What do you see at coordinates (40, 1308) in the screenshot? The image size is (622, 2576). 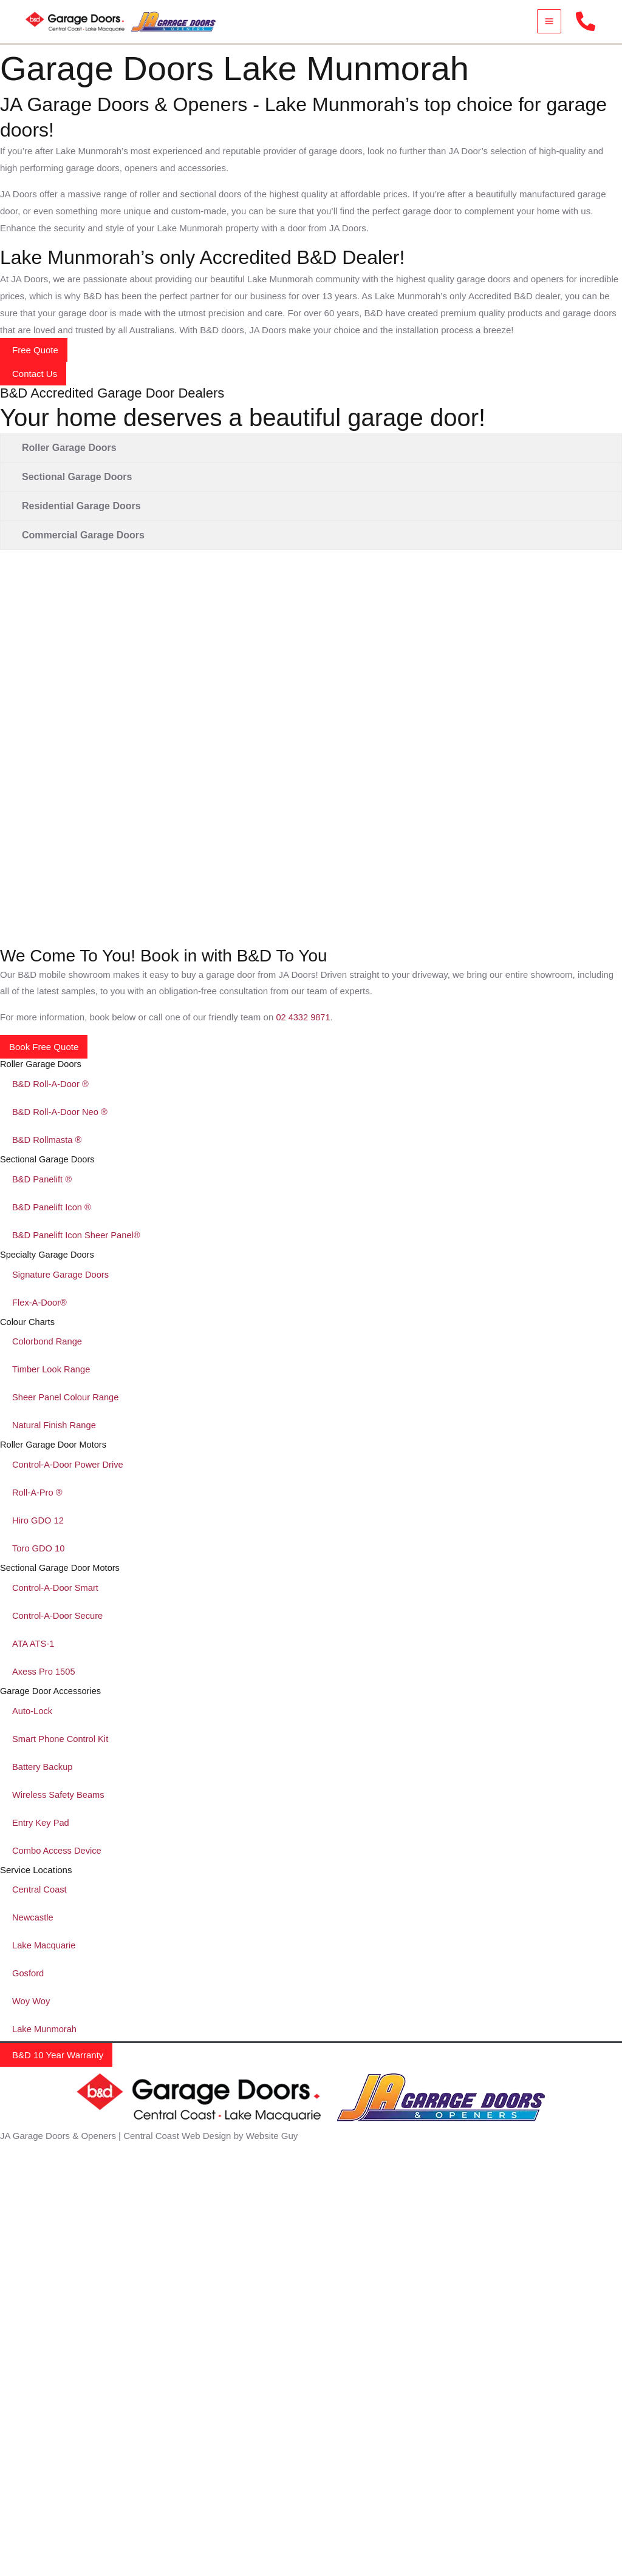 I see `Flex-A-Door®` at bounding box center [40, 1308].